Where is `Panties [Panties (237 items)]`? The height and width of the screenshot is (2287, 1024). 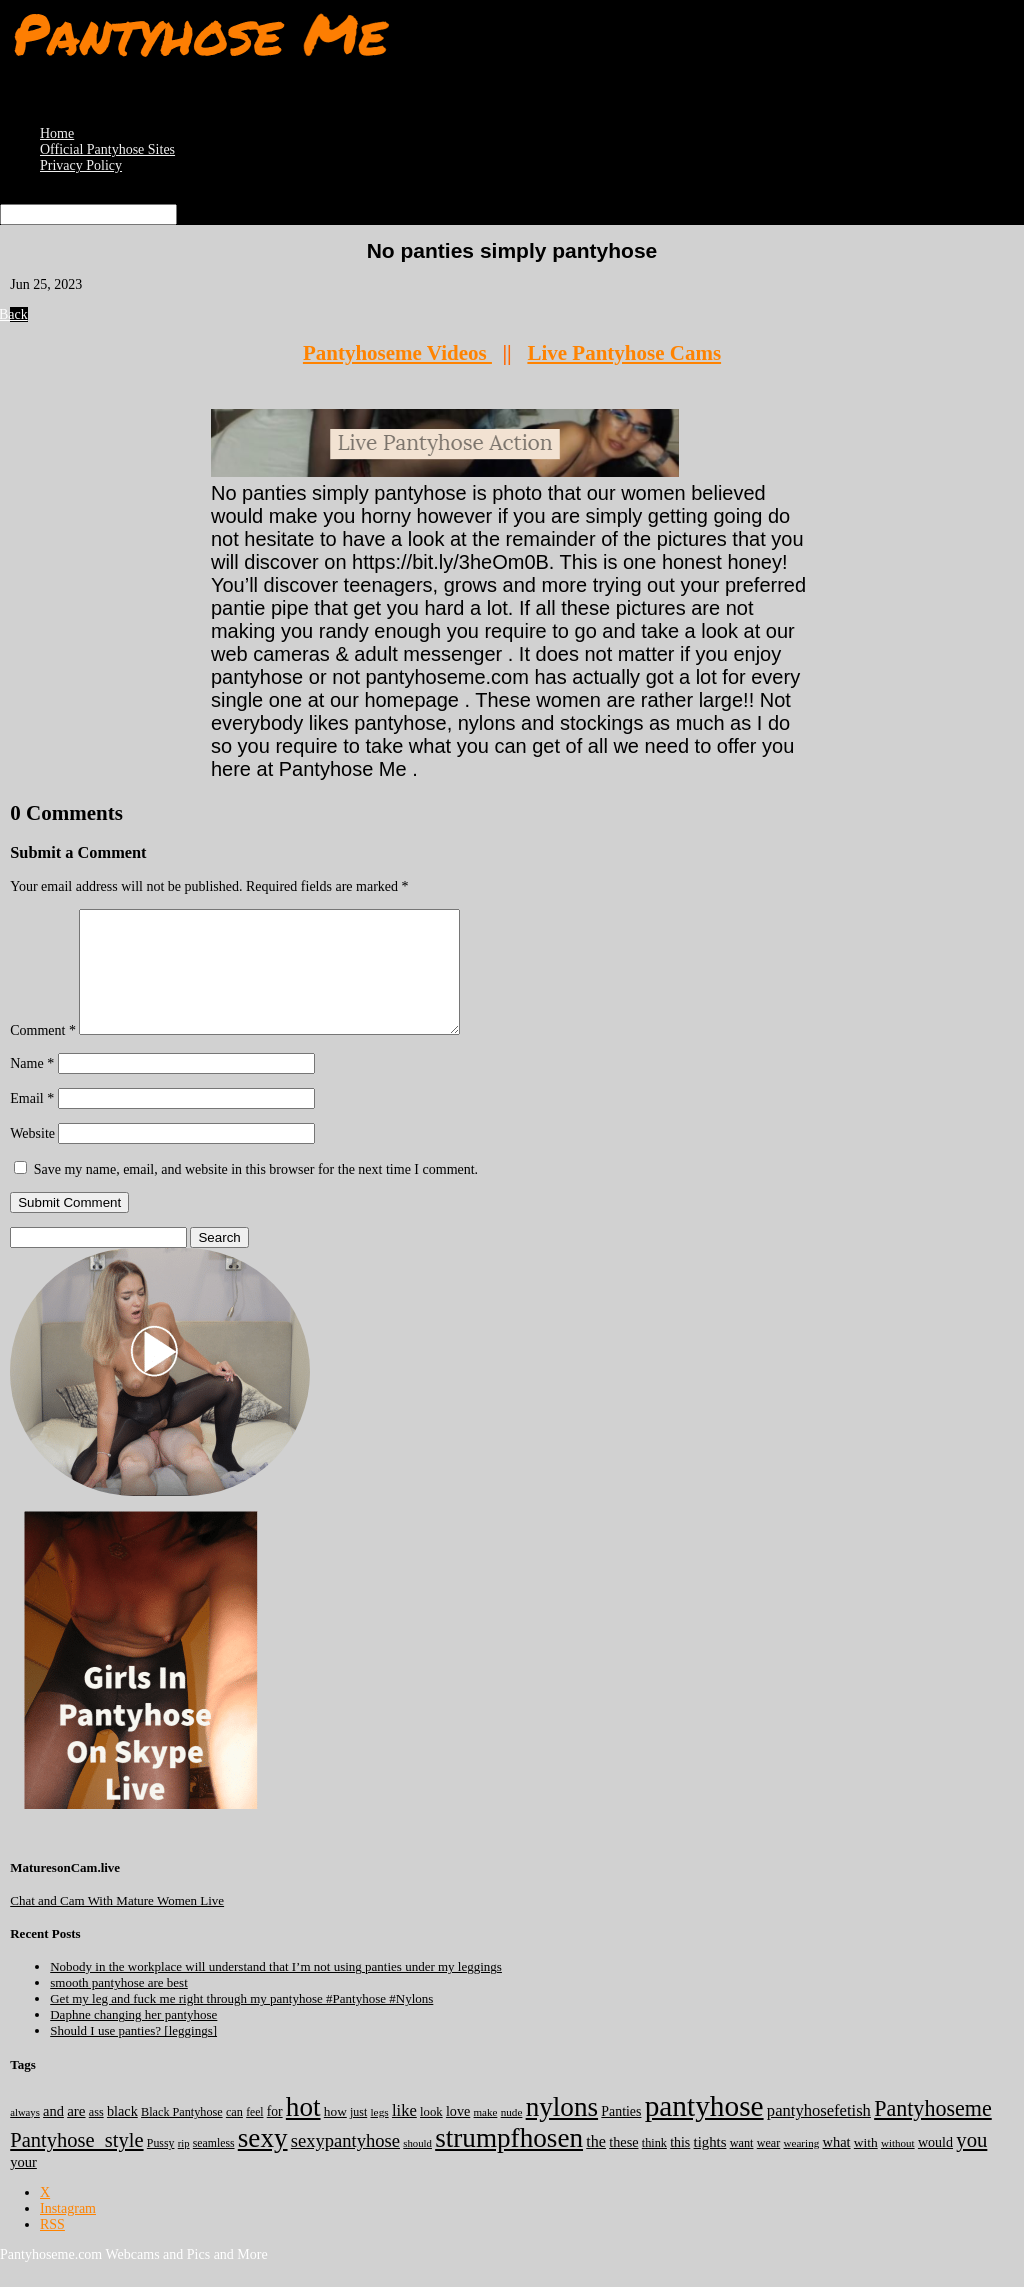 Panties [Panties (237 items)] is located at coordinates (621, 2135).